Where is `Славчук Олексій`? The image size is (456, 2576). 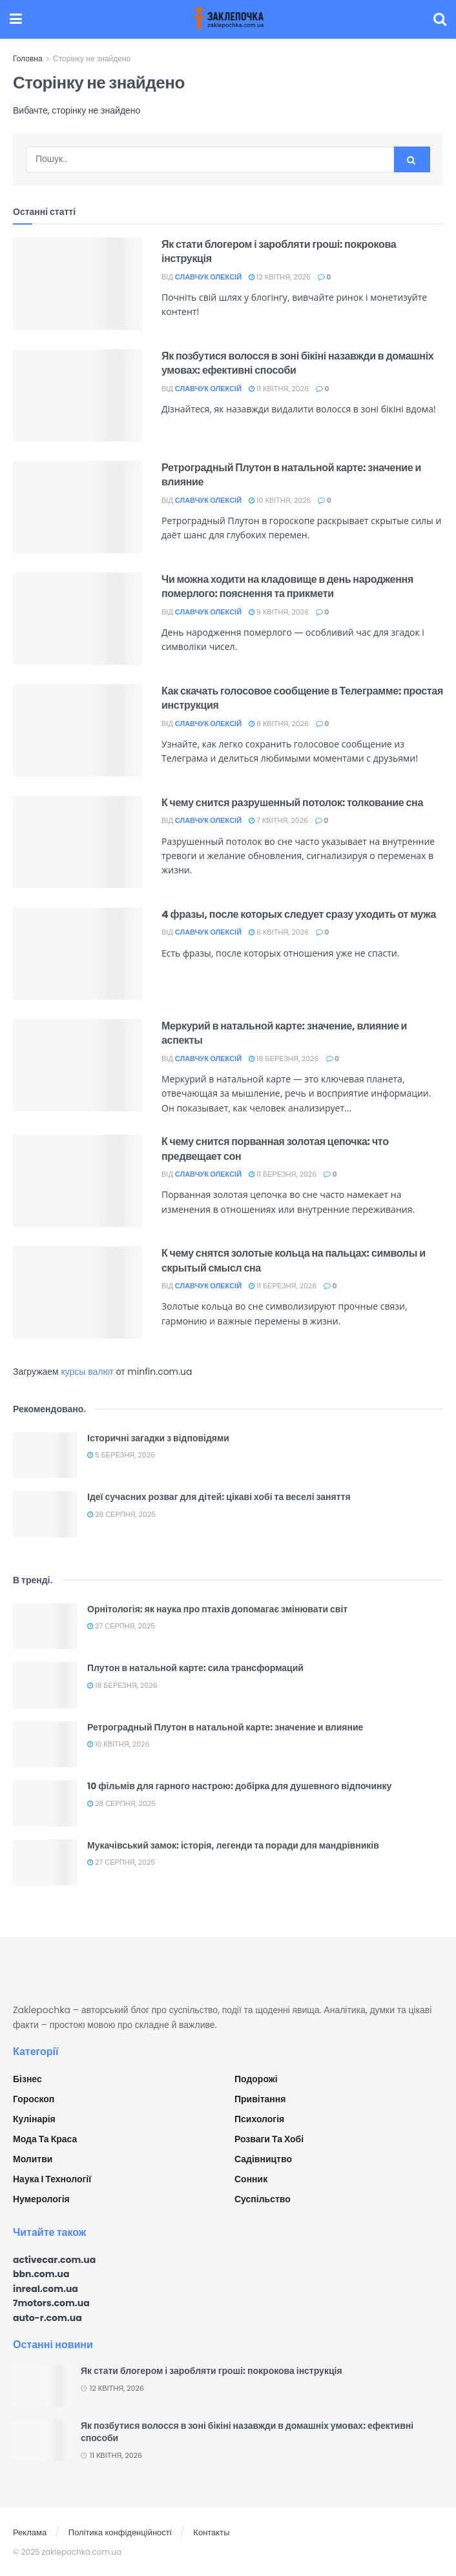 Славчук Олексій is located at coordinates (208, 277).